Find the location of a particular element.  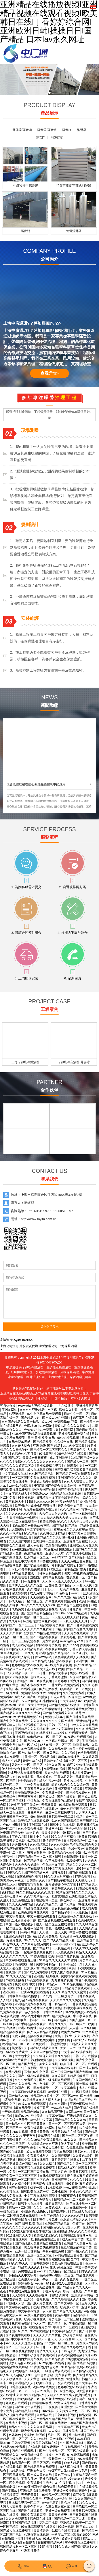

久久字幕精品一区 is located at coordinates (37, 1896).